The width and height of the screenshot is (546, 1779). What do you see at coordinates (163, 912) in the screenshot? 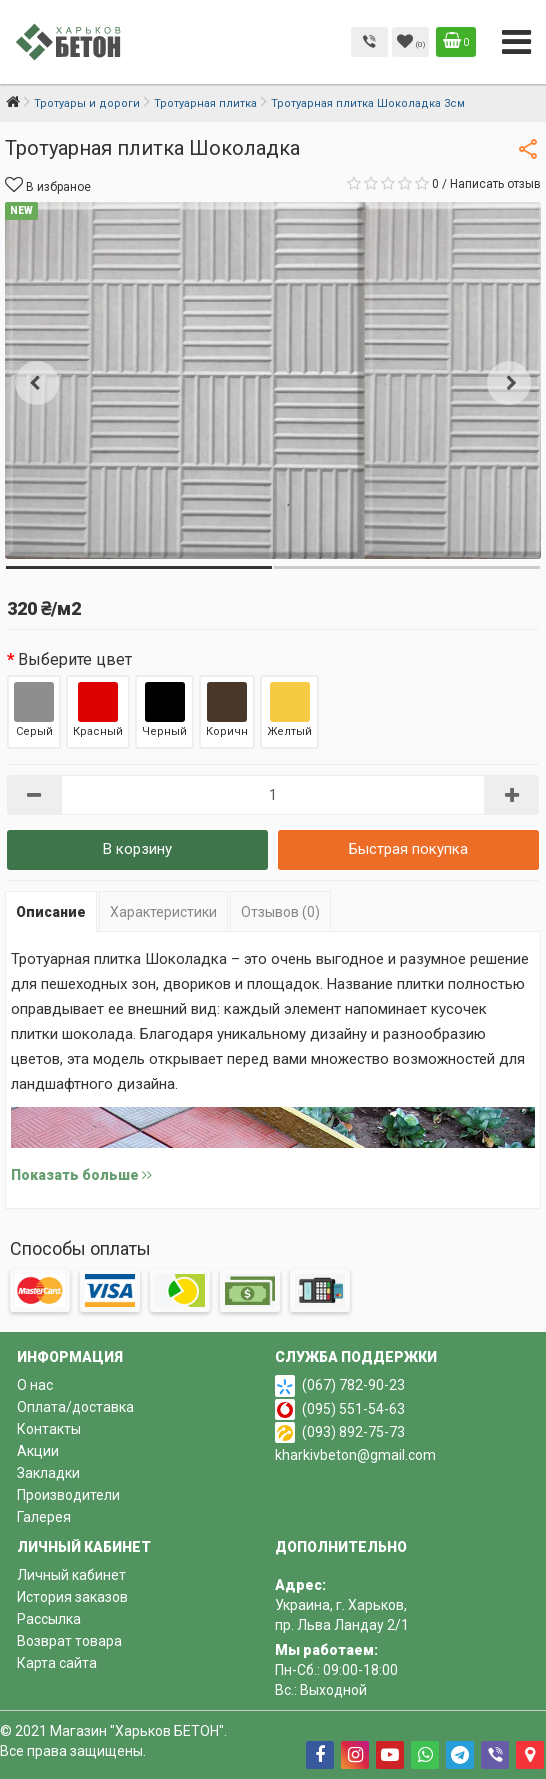
I see `Характеристики` at bounding box center [163, 912].